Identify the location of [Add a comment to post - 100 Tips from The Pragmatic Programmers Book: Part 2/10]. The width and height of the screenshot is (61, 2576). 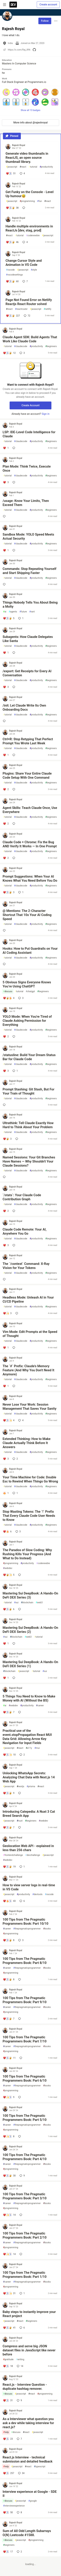
(9, 2254).